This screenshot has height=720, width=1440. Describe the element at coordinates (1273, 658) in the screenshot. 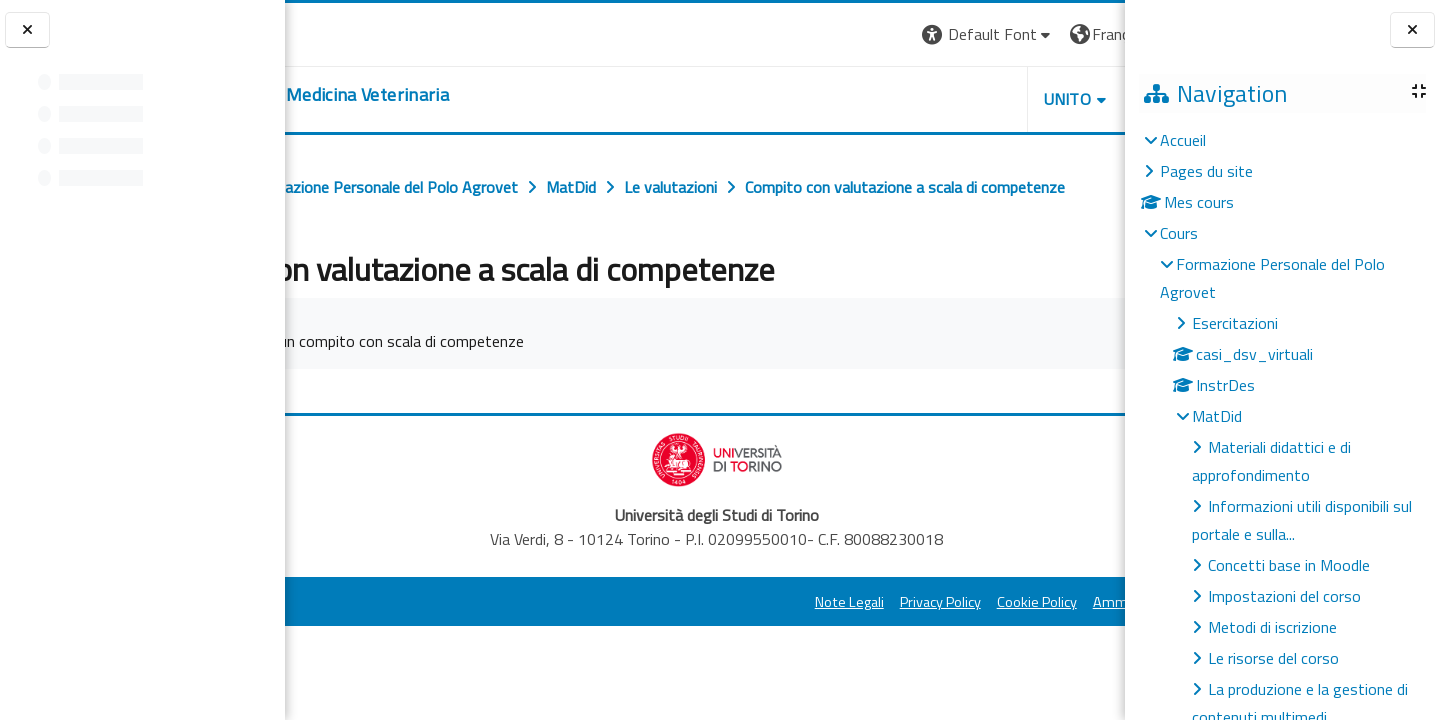

I see `Le risorse del corso` at that location.